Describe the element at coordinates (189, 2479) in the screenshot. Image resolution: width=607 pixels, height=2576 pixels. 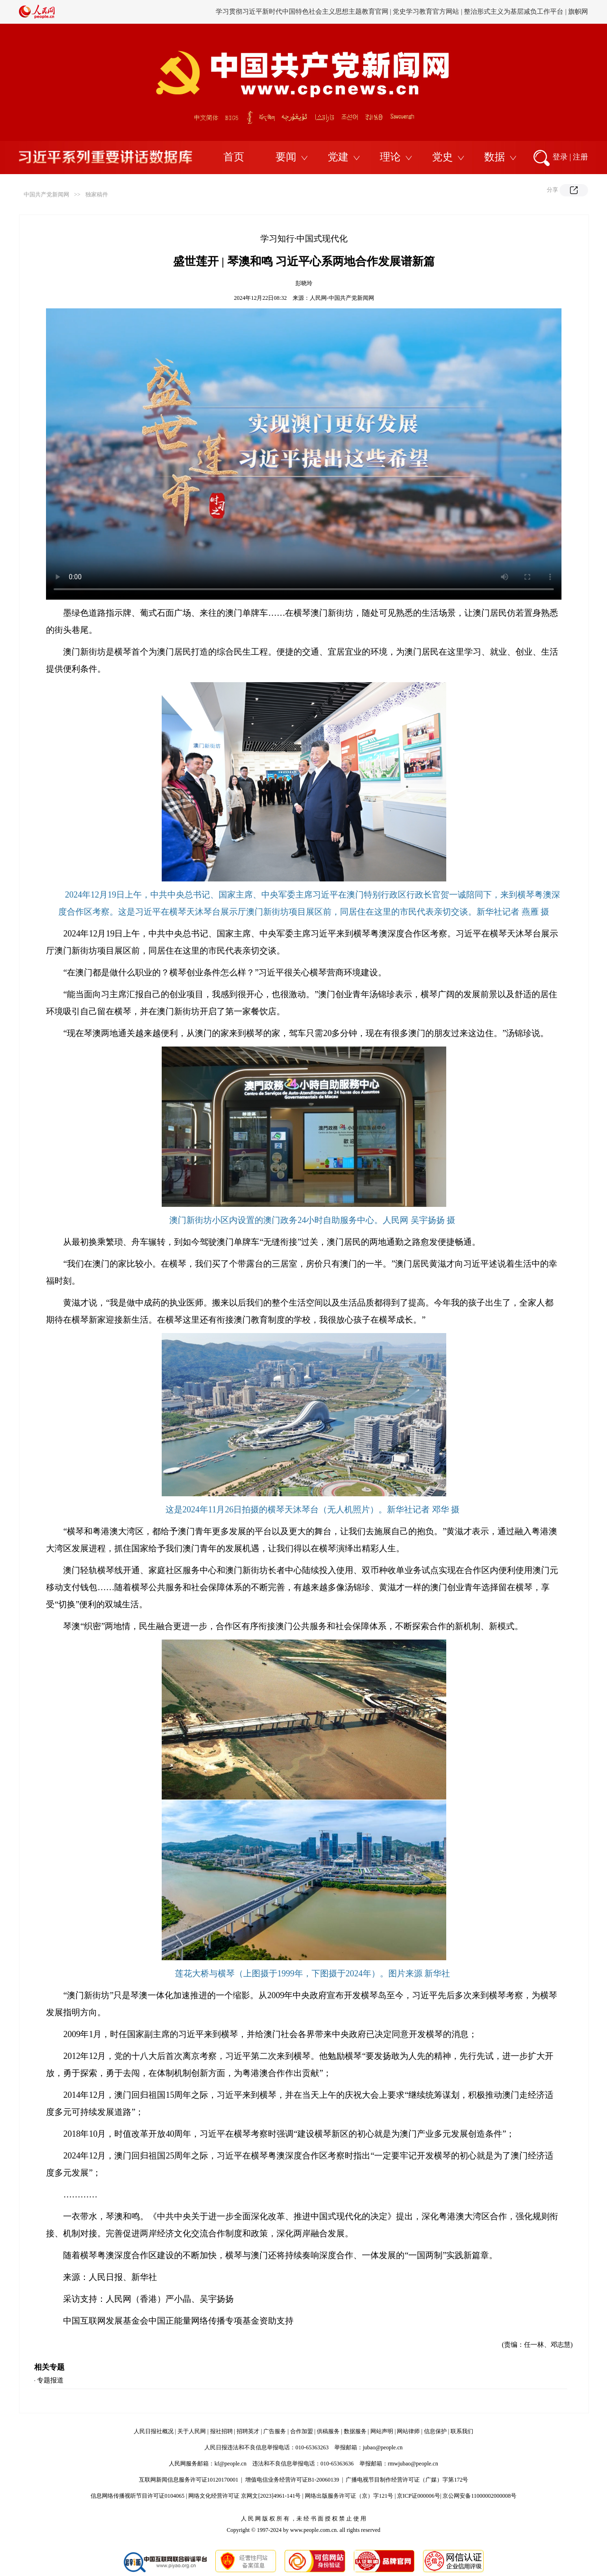
I see `互联网新闻信息服务许可证10120170001` at that location.